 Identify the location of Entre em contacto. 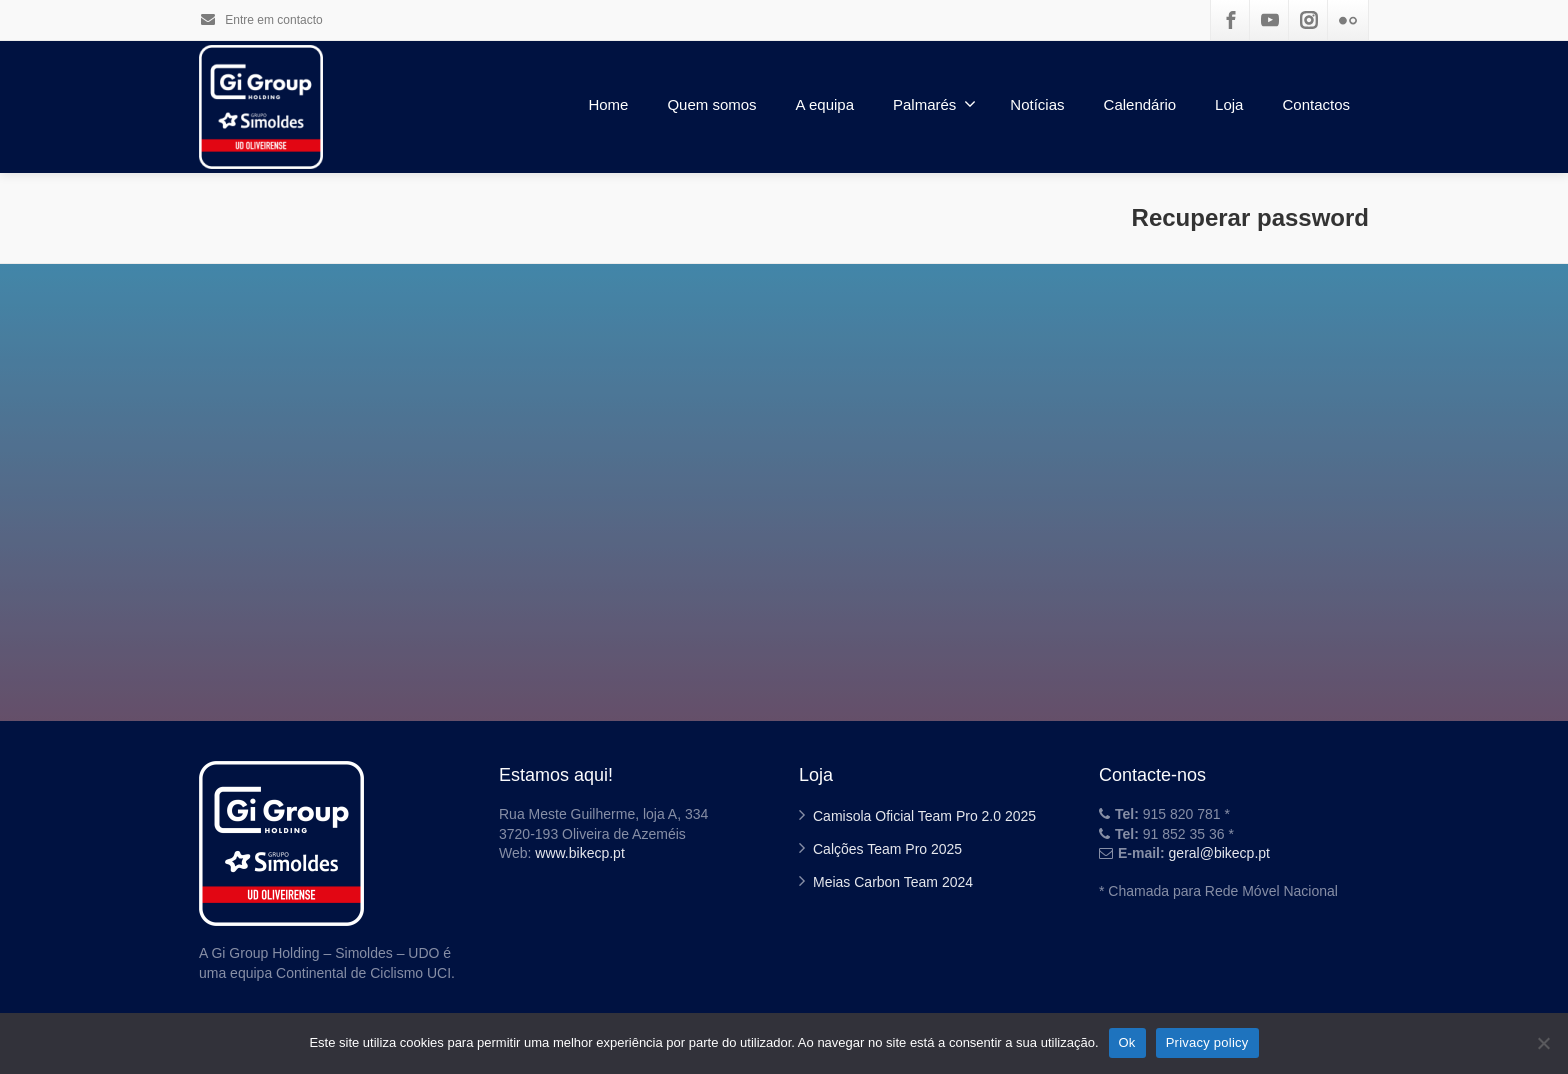
(261, 20).